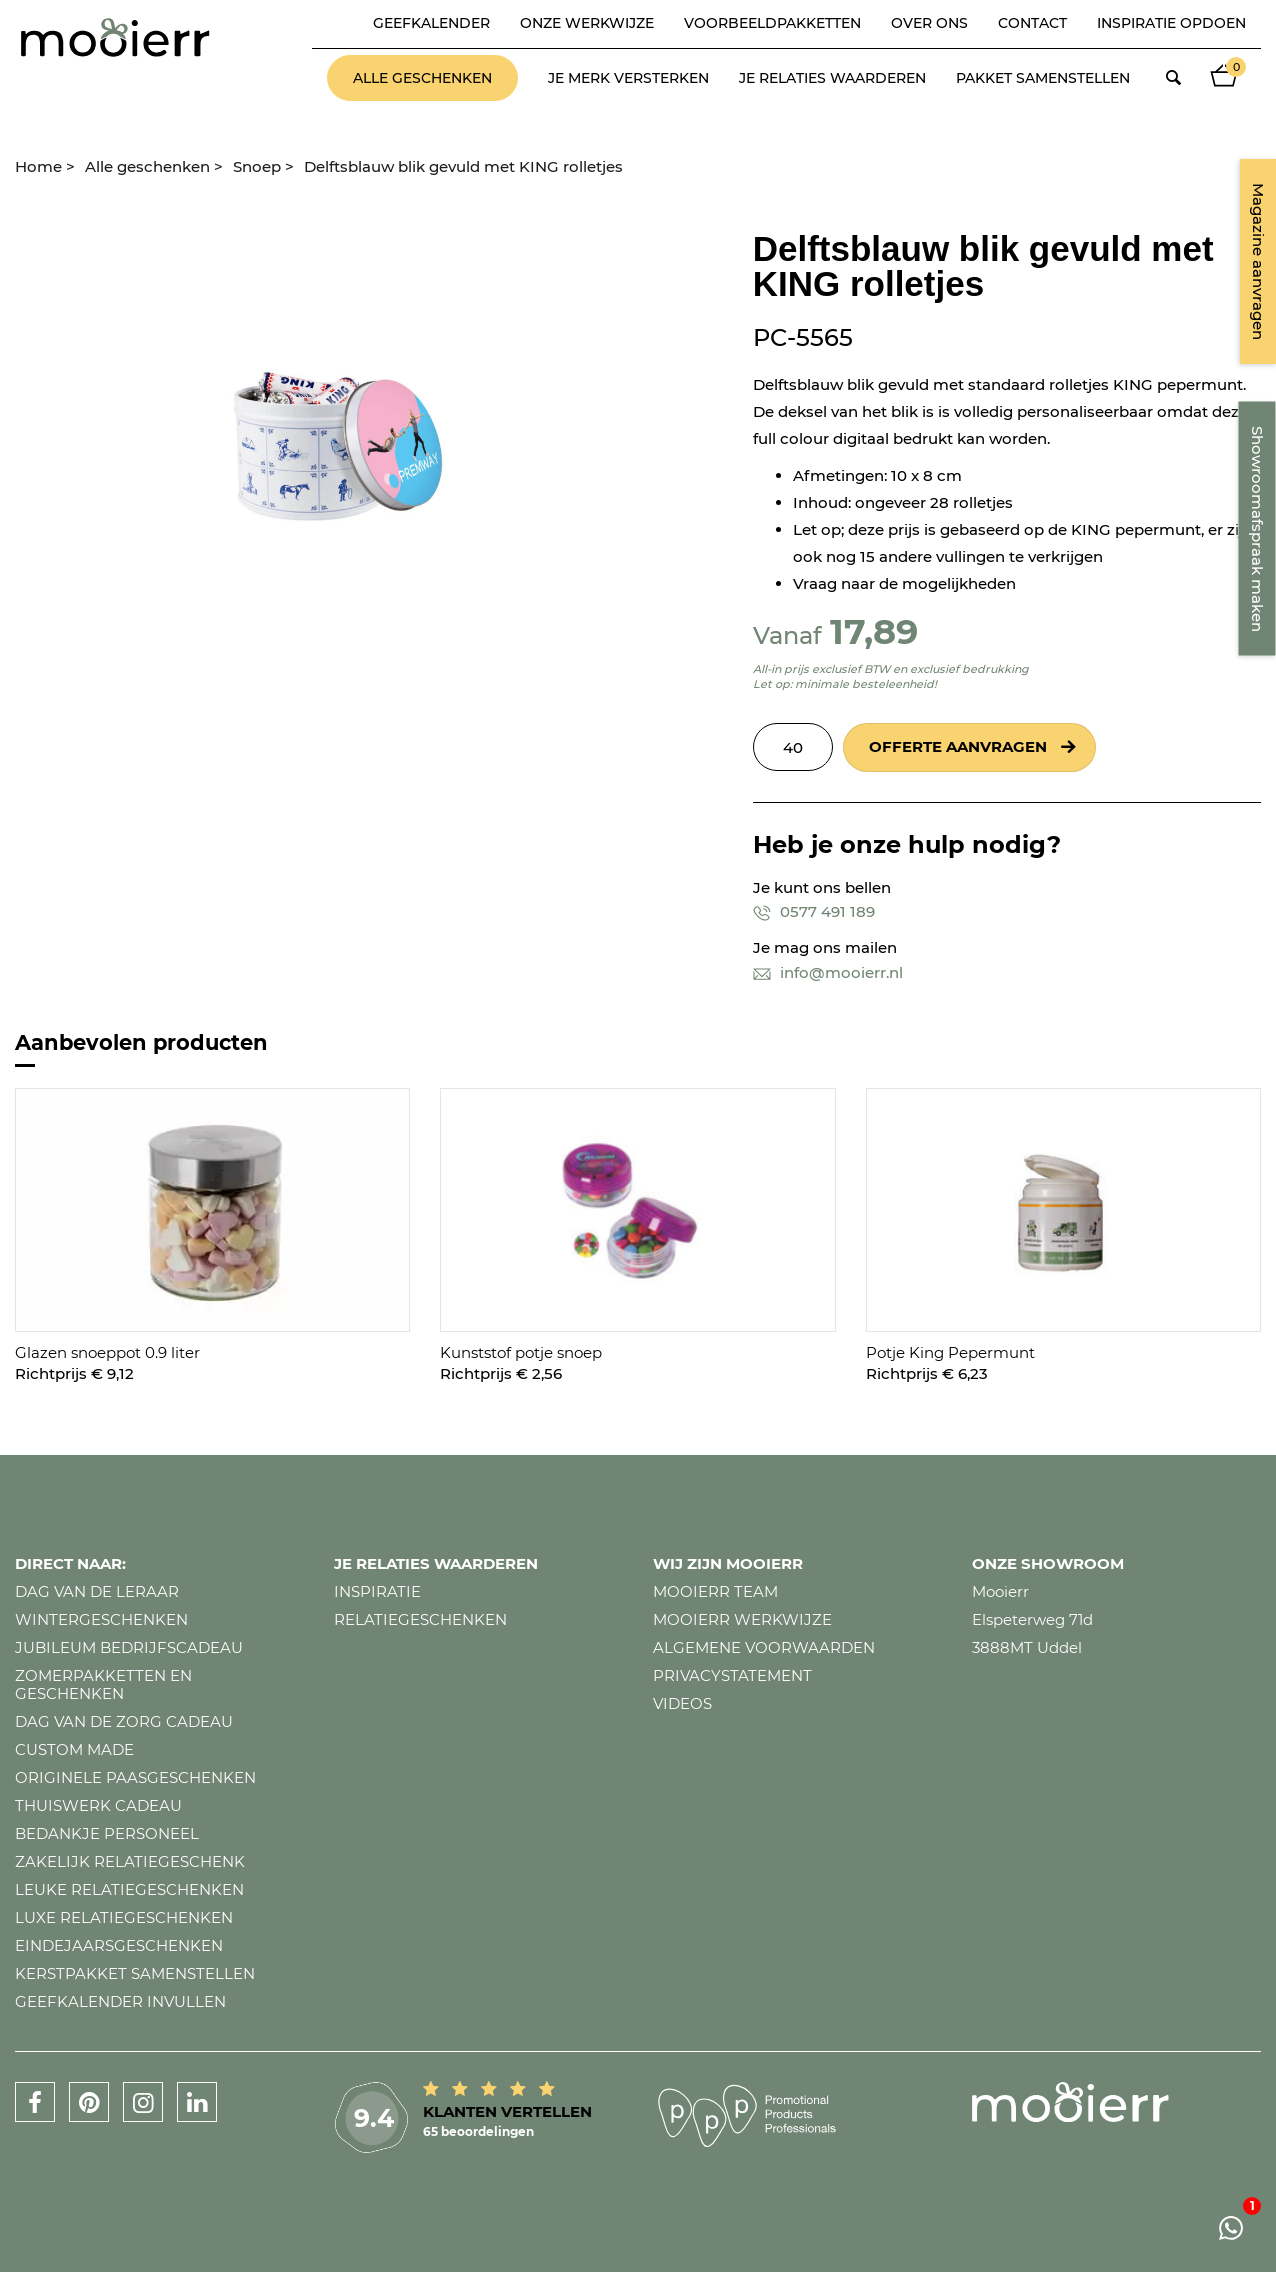 The image size is (1276, 2272). Describe the element at coordinates (950, 1352) in the screenshot. I see `Potje King Pepermunt` at that location.